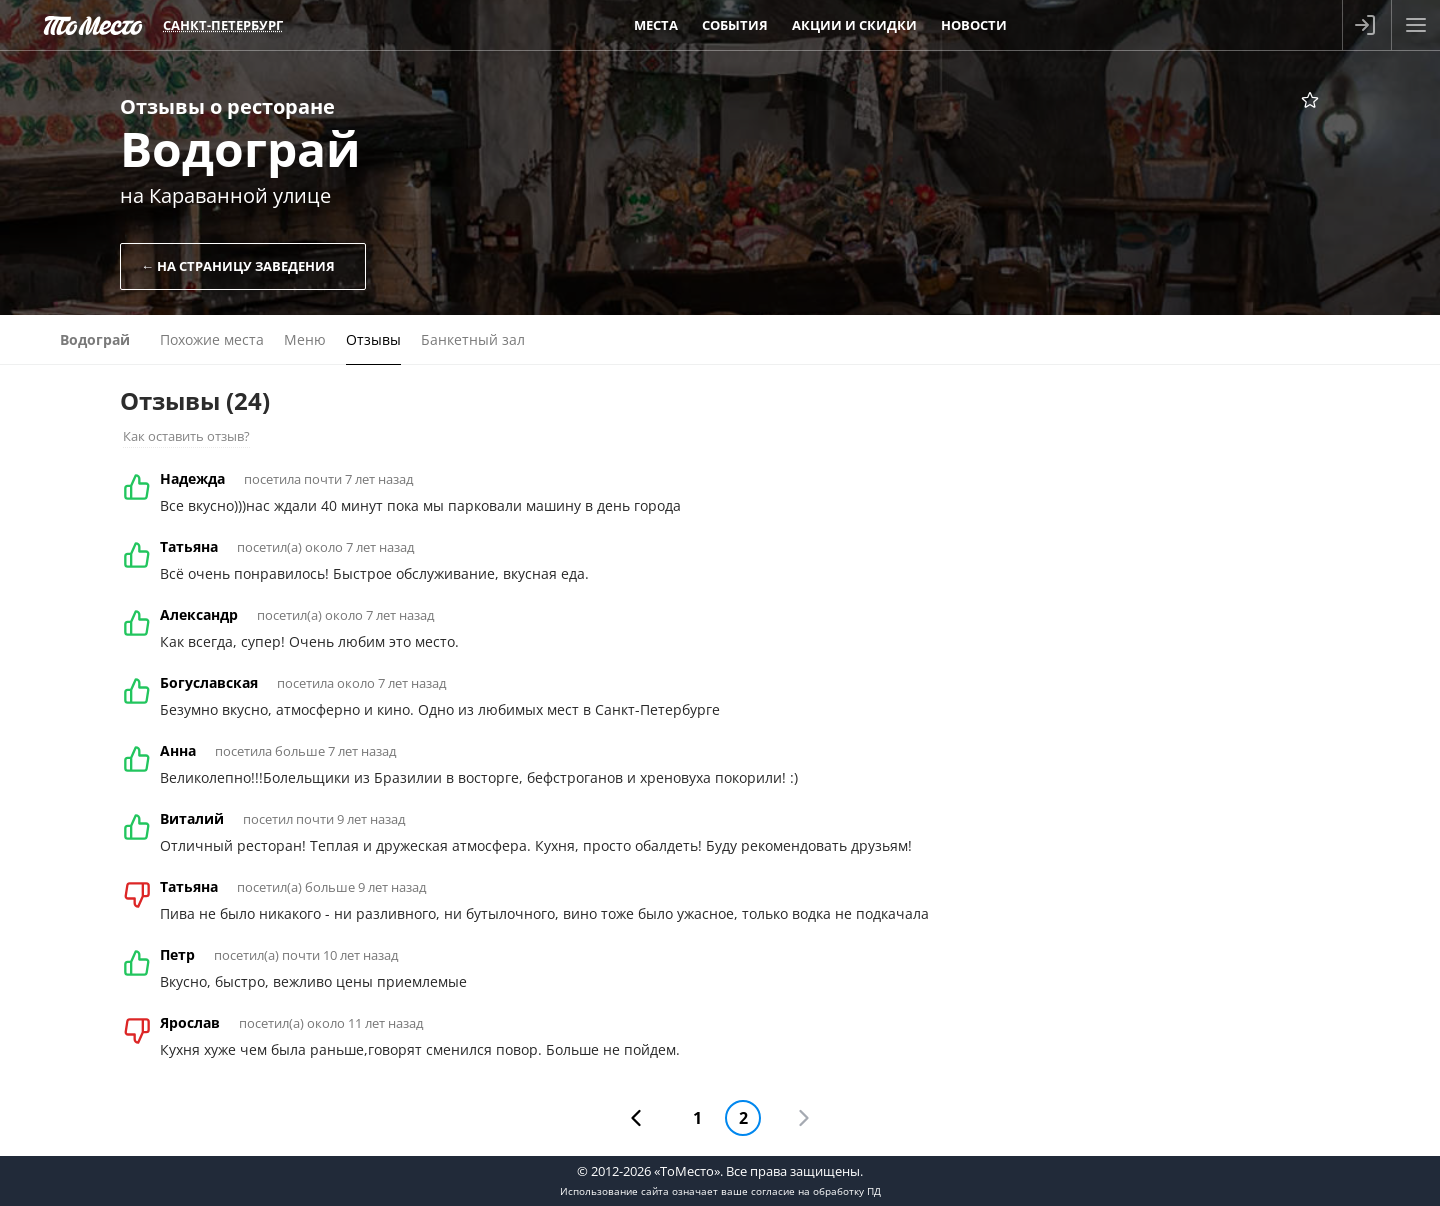 The image size is (1440, 1206). What do you see at coordinates (373, 339) in the screenshot?
I see `Отзывы` at bounding box center [373, 339].